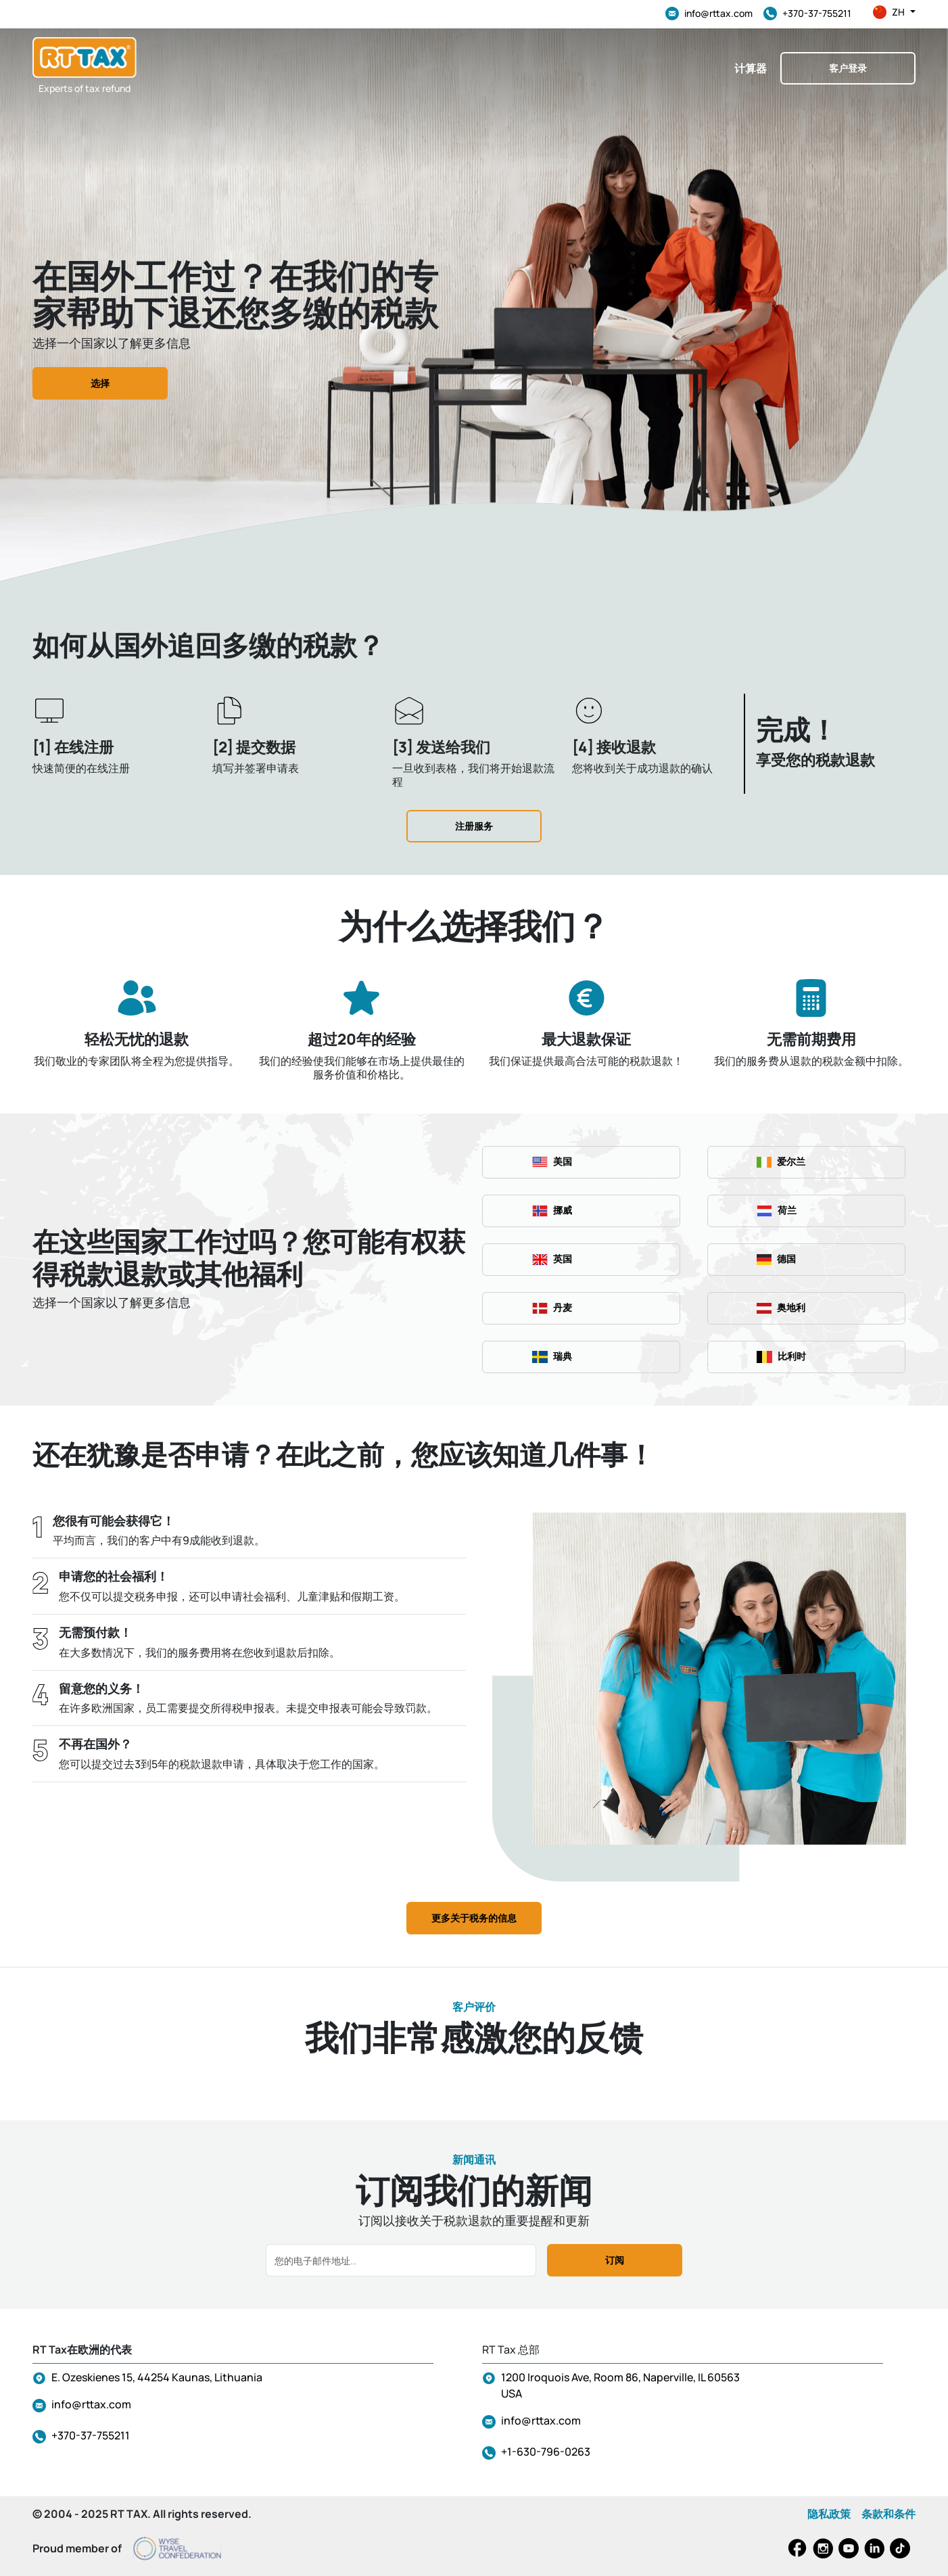  Describe the element at coordinates (829, 2514) in the screenshot. I see `隐私政策` at that location.